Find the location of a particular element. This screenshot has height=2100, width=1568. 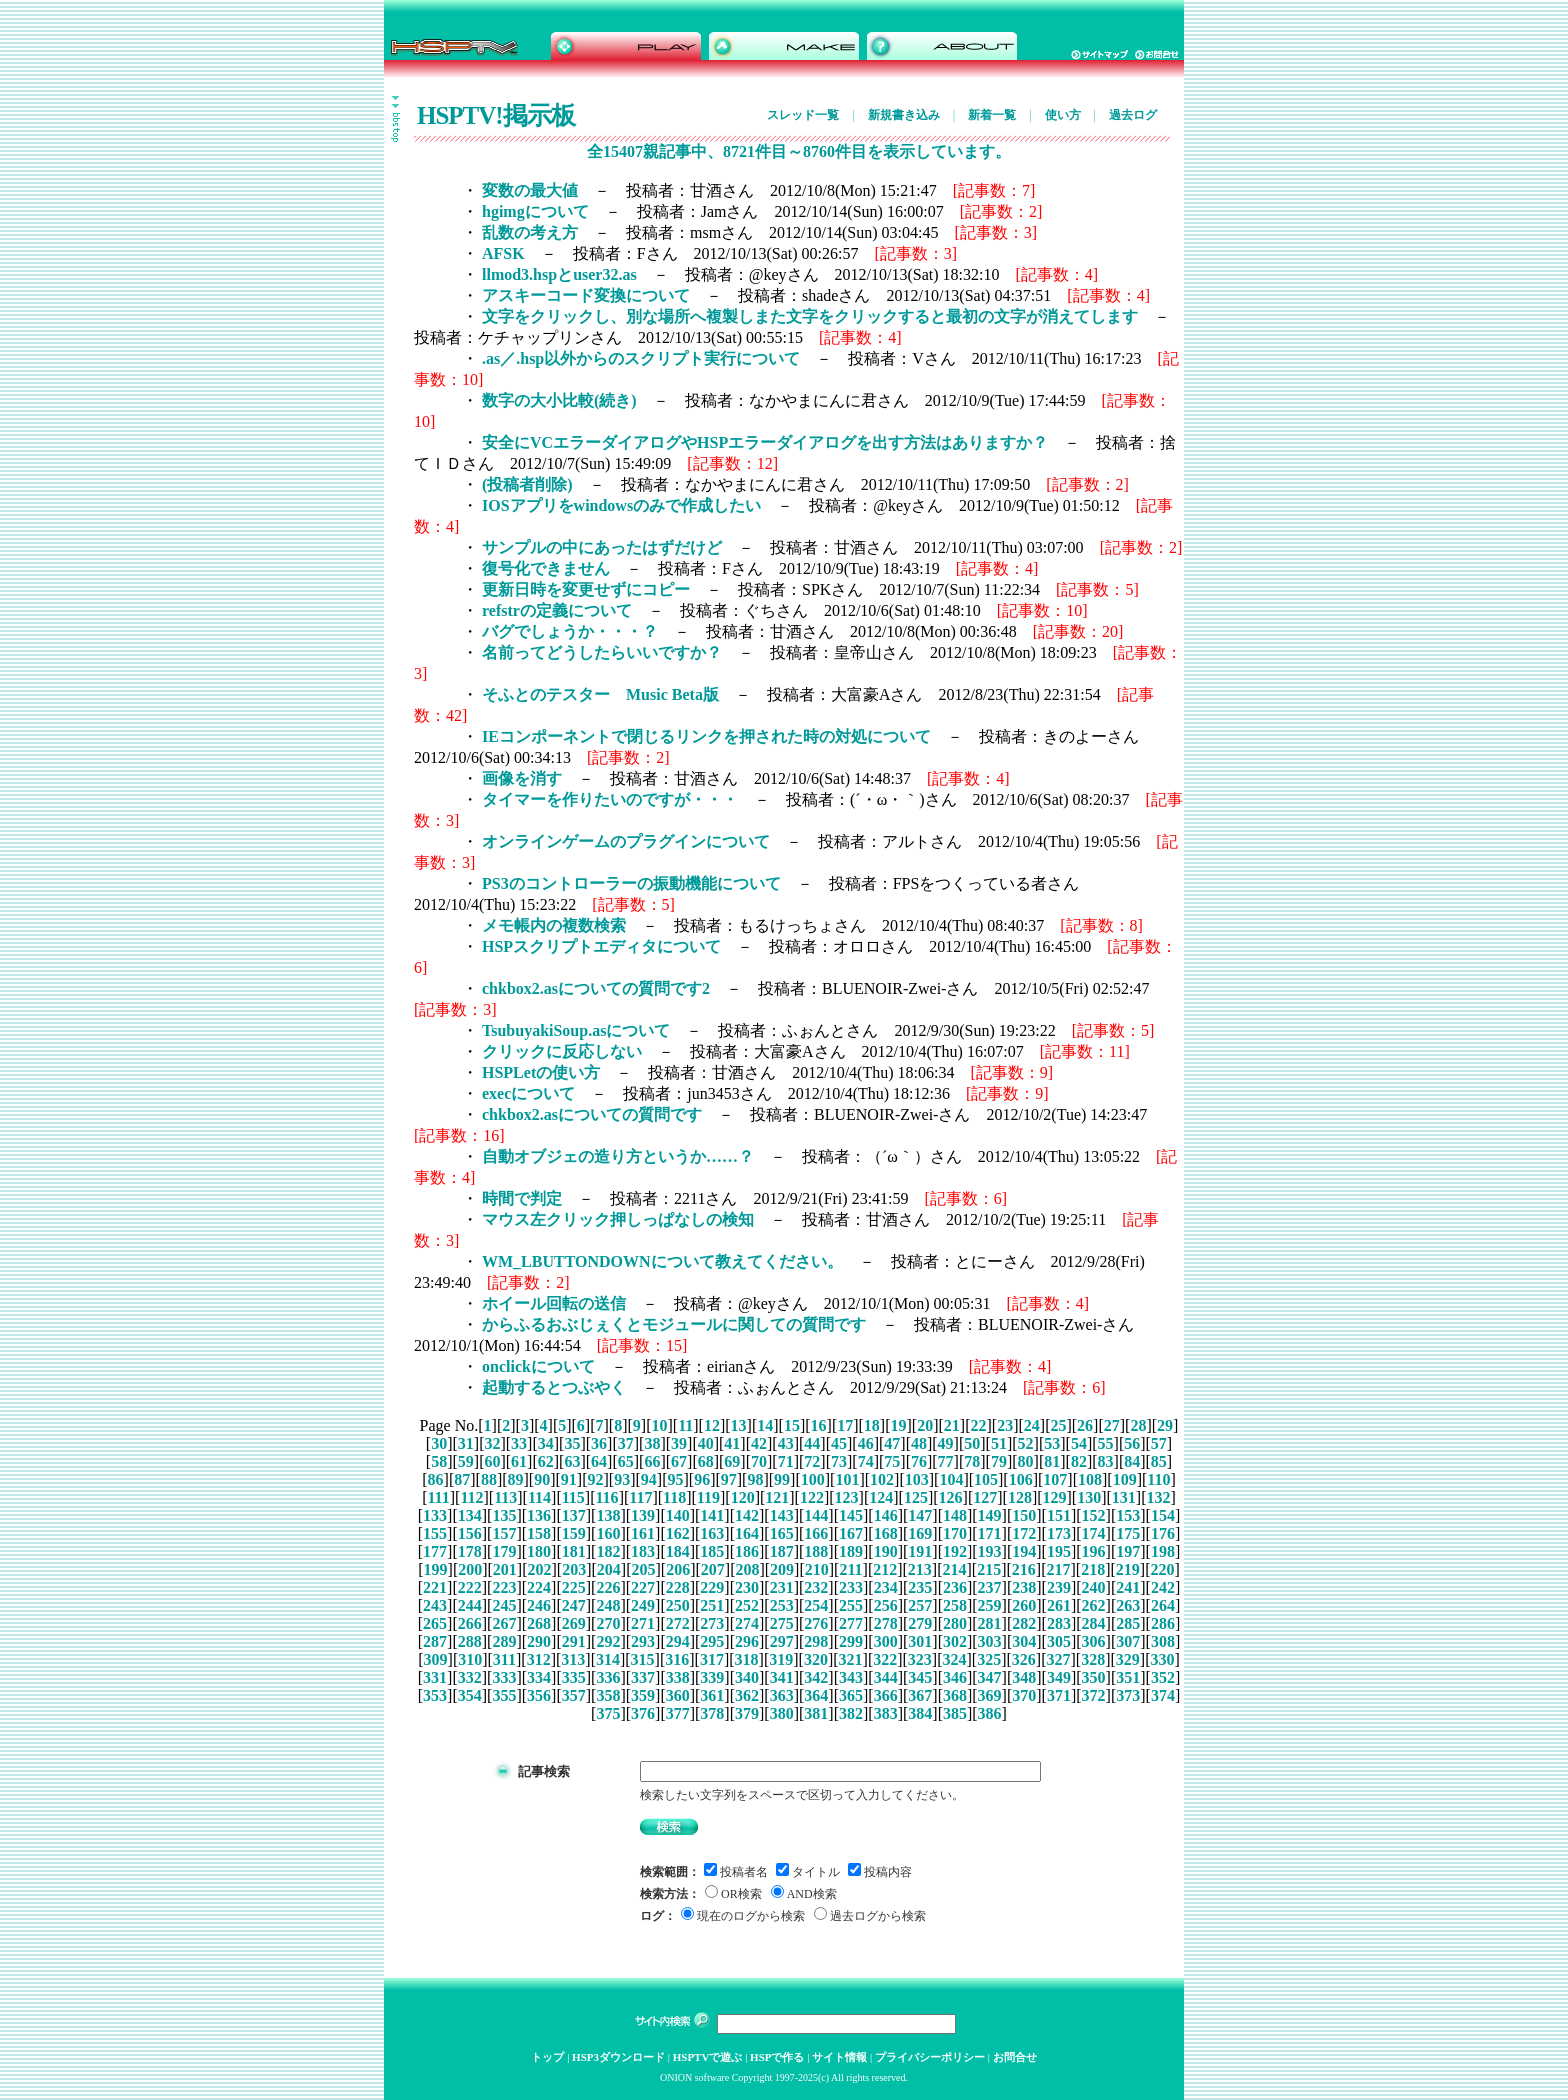

45 is located at coordinates (839, 1443).